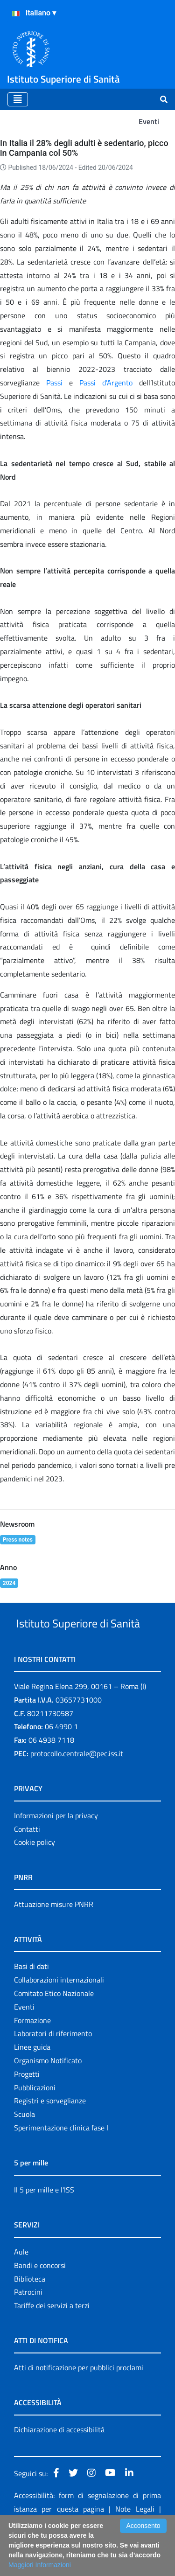 Image resolution: width=175 pixels, height=2576 pixels. I want to click on Attuazione misure PNRR, so click(53, 1939).